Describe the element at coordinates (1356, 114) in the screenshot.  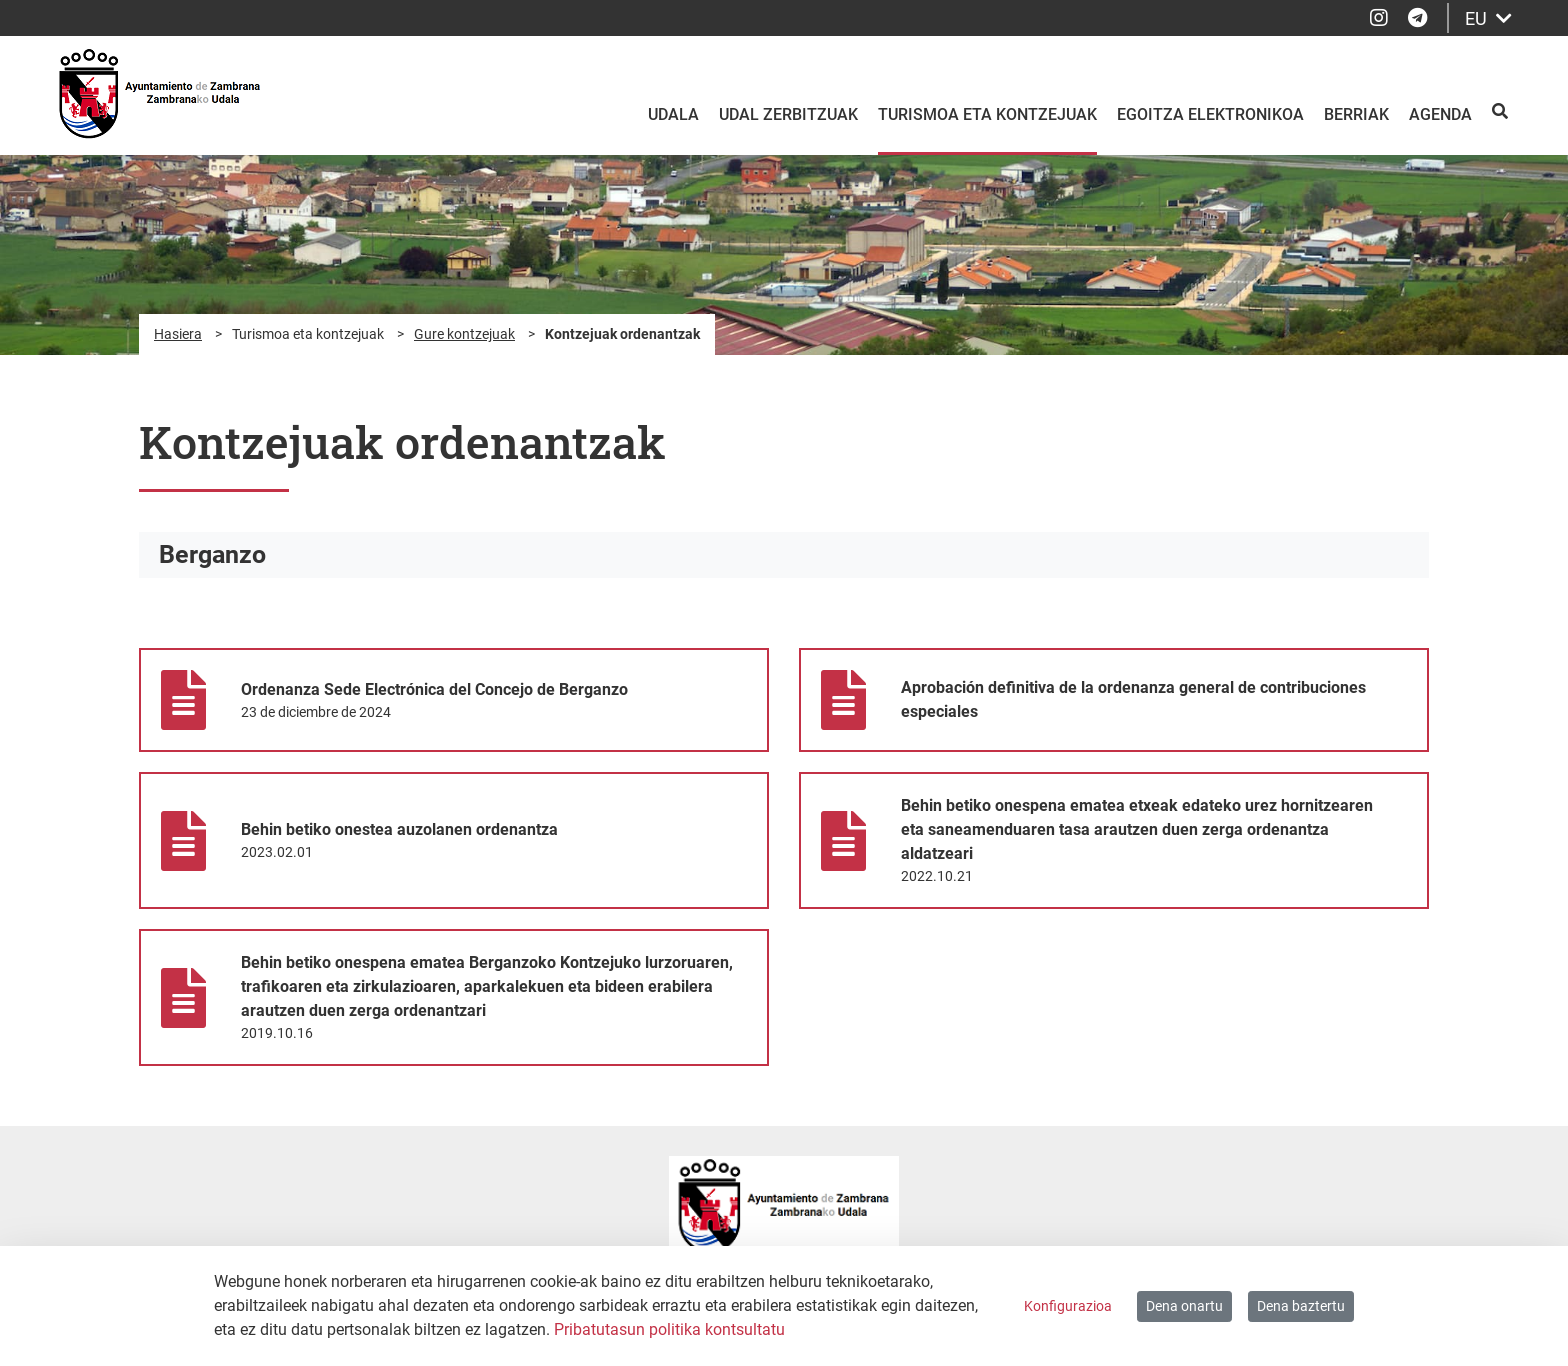
I see `Berriak [menuitem]` at that location.